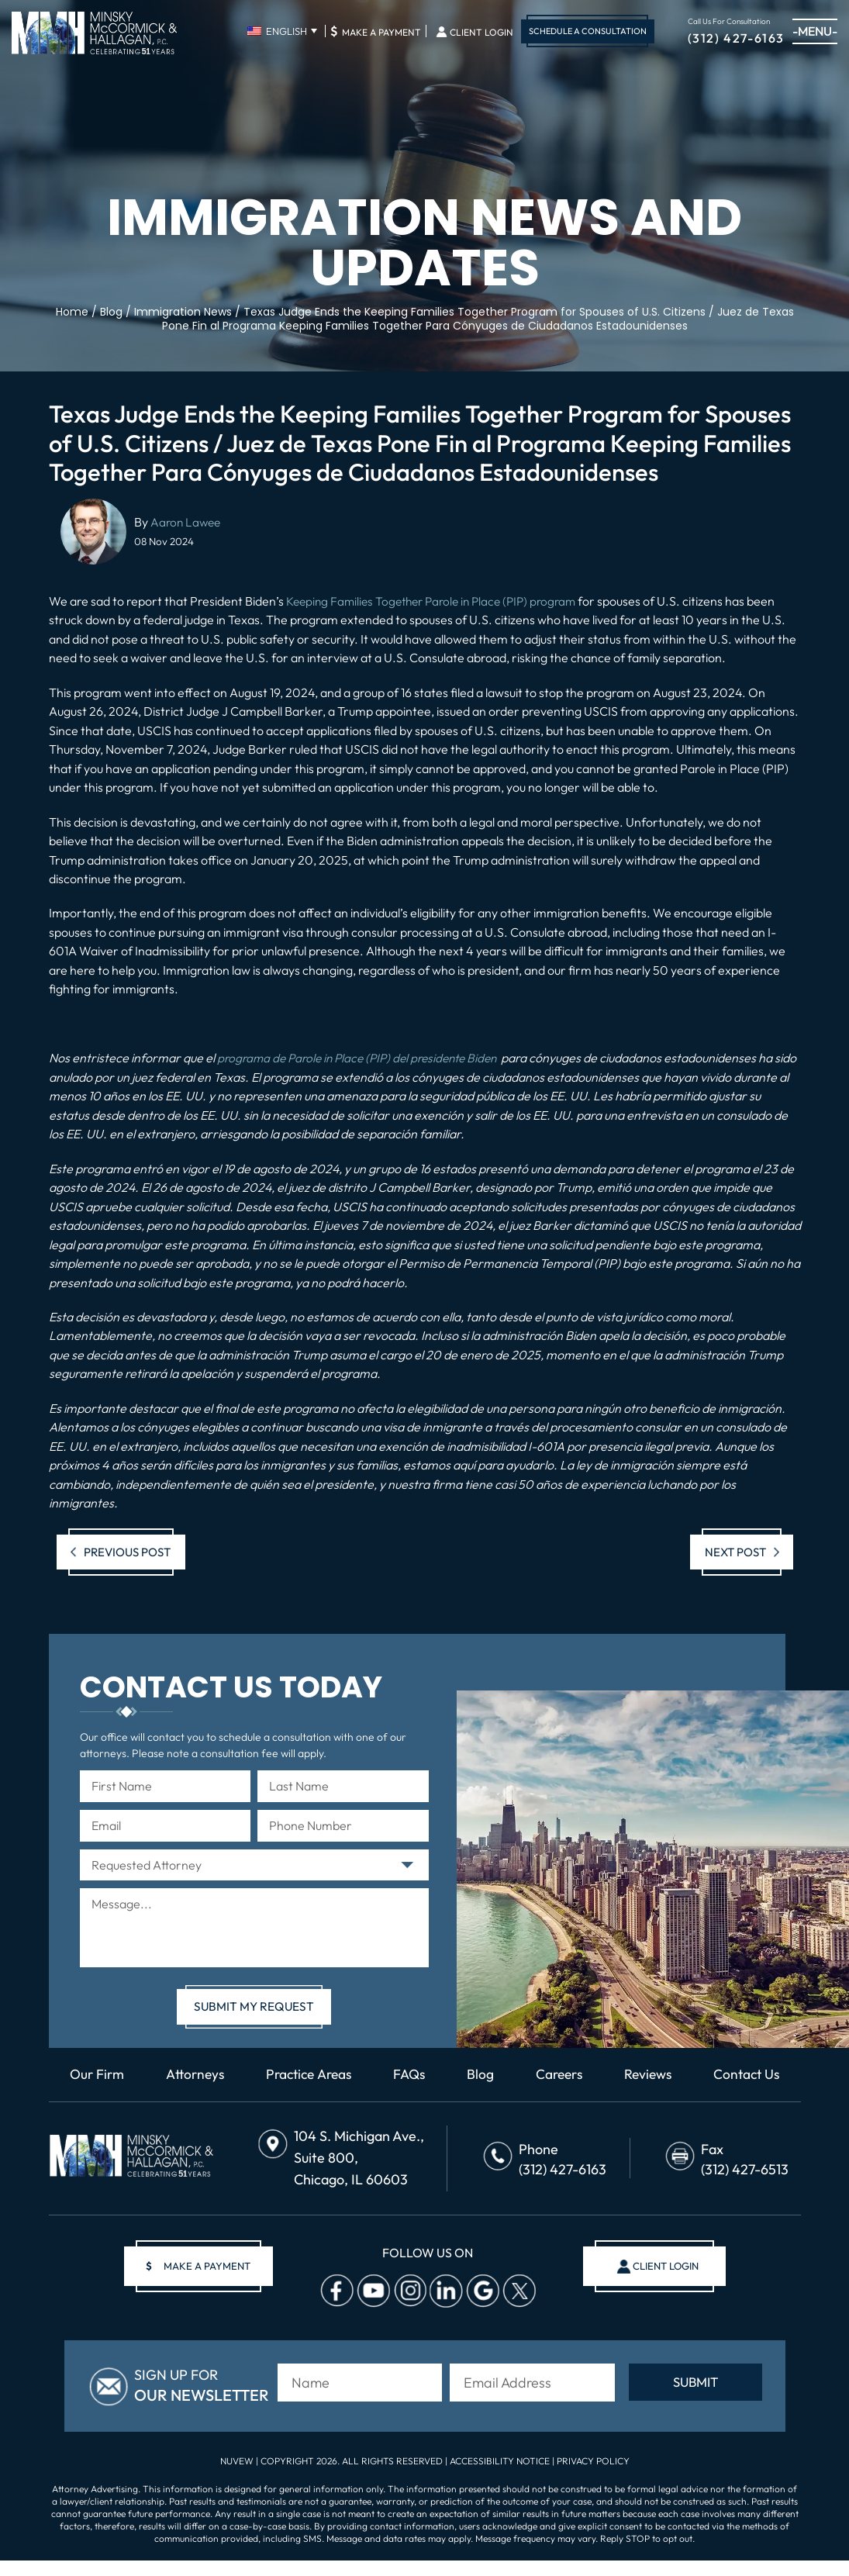 This screenshot has width=849, height=2576. What do you see at coordinates (588, 31) in the screenshot?
I see `Schedule A Consultation` at bounding box center [588, 31].